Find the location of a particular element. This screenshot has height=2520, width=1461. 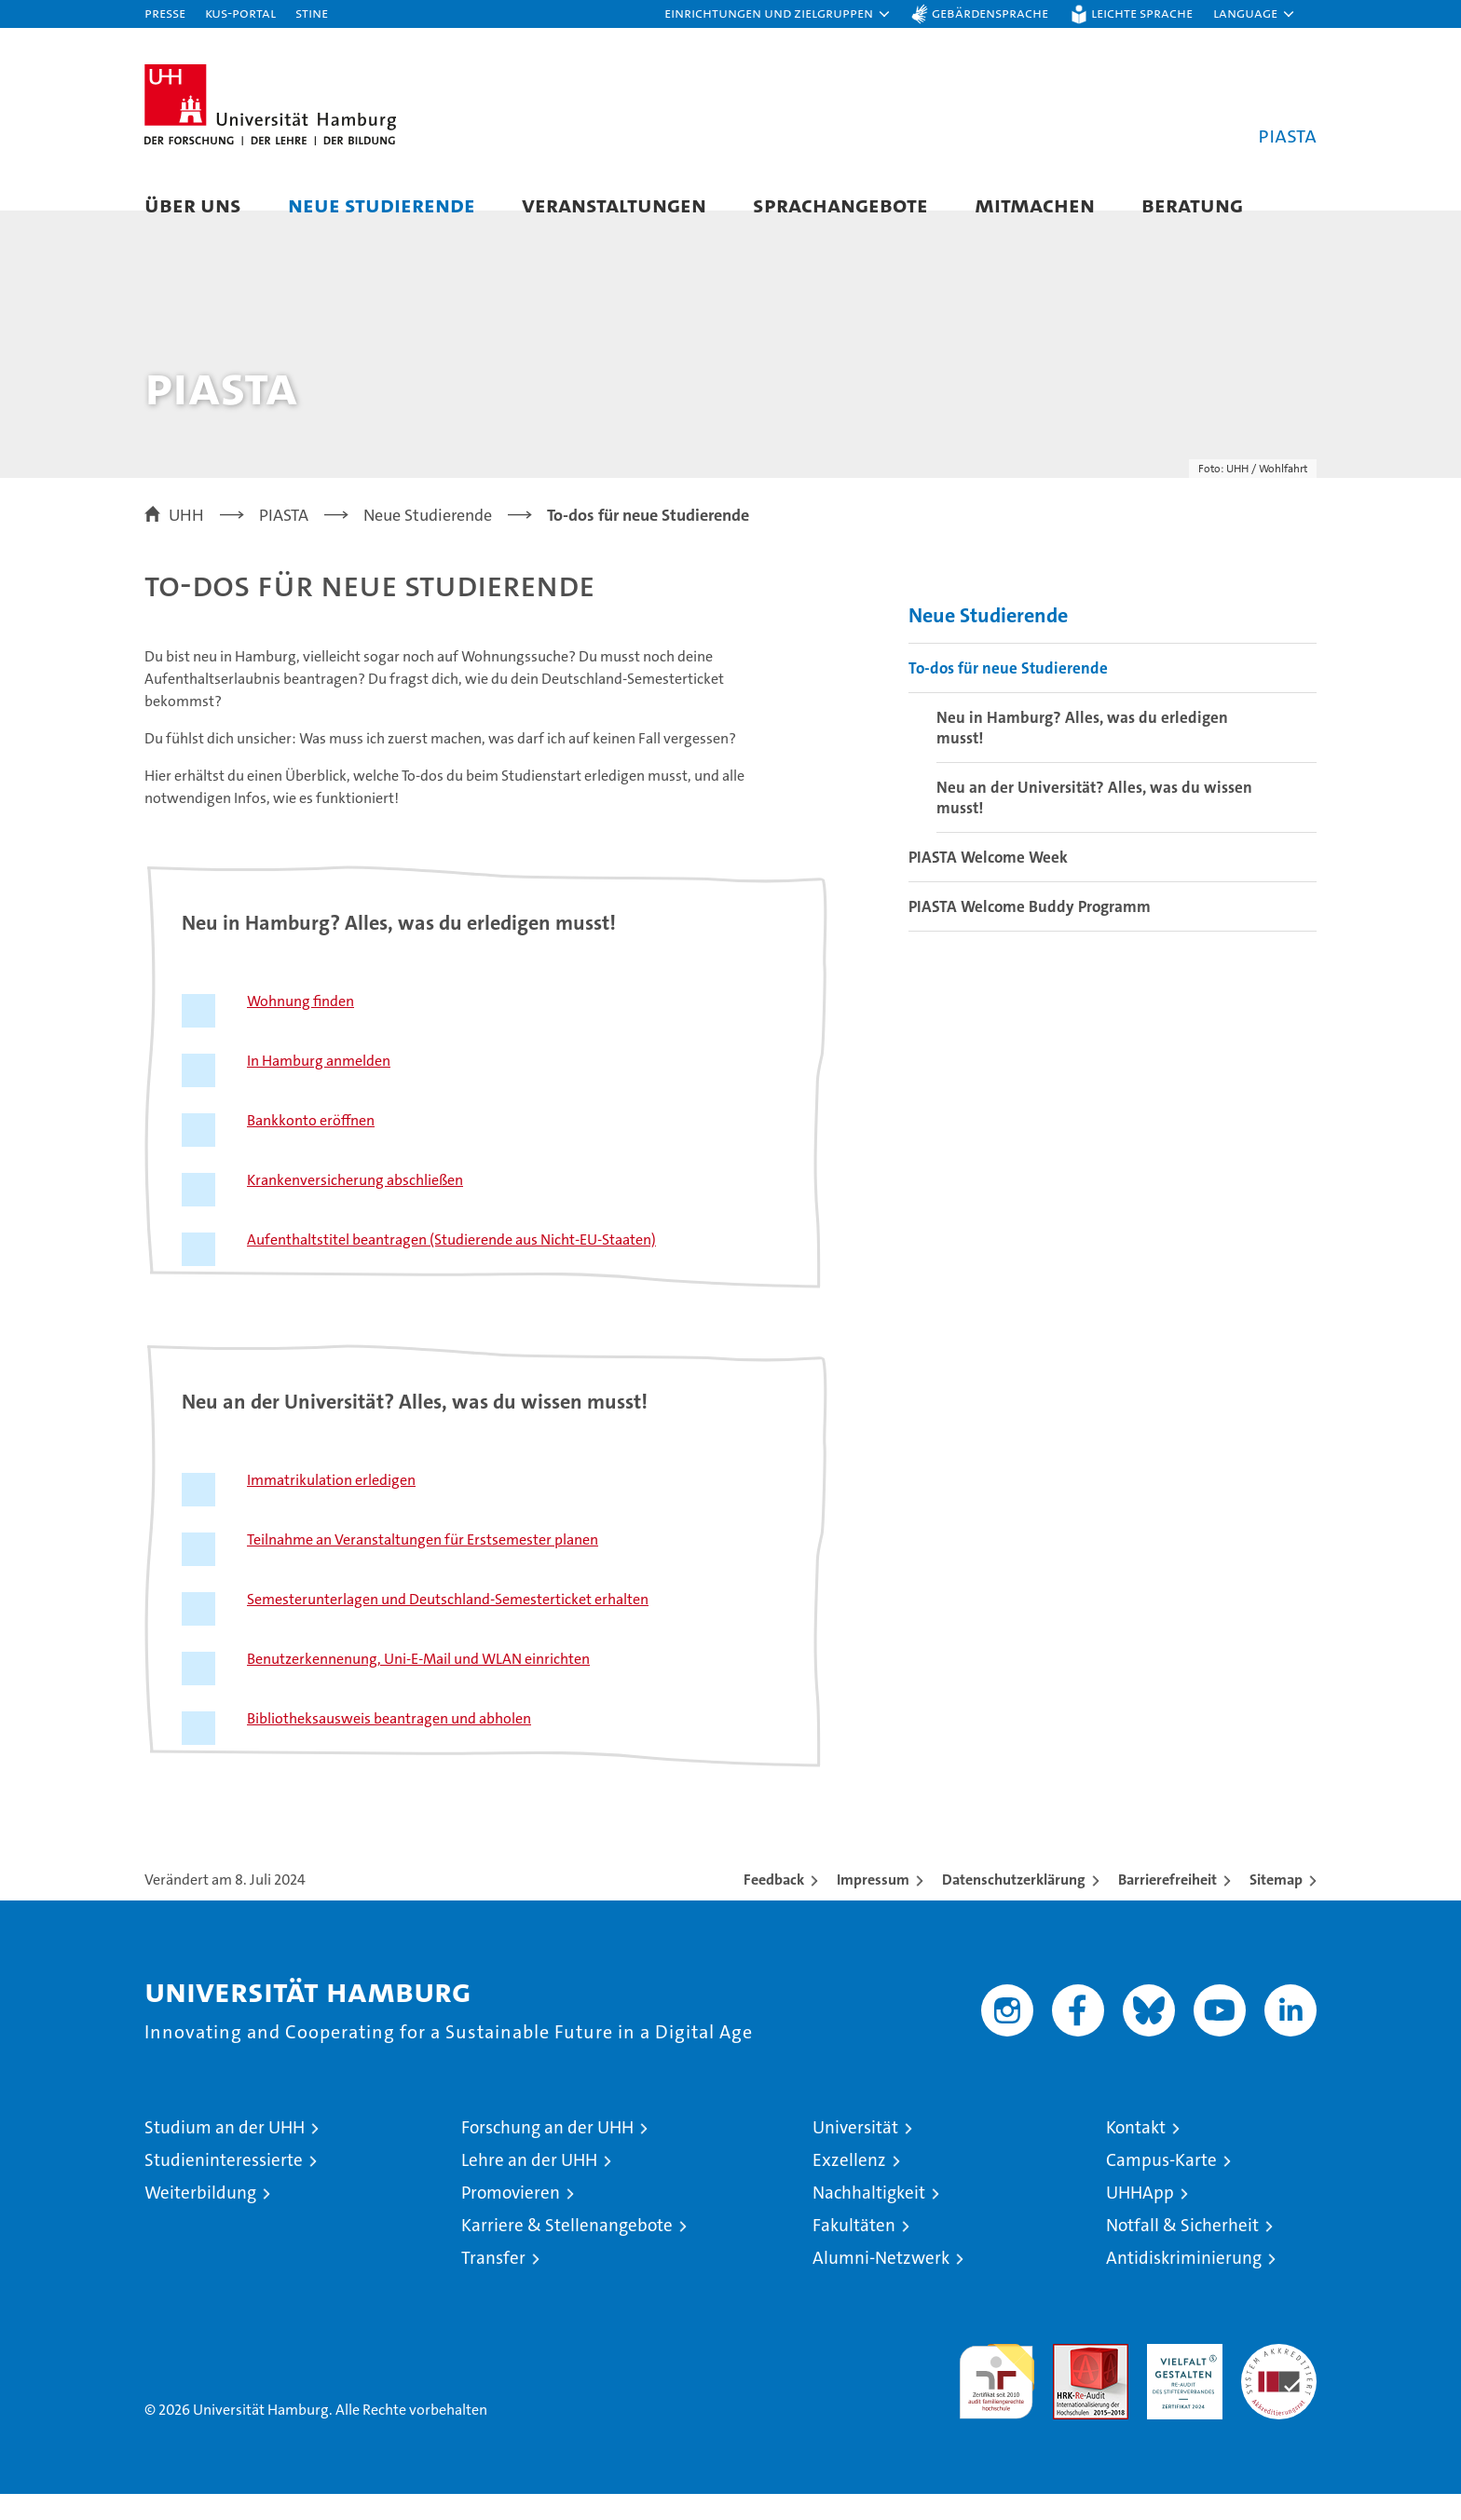

Gebärdensprache is located at coordinates (990, 12).